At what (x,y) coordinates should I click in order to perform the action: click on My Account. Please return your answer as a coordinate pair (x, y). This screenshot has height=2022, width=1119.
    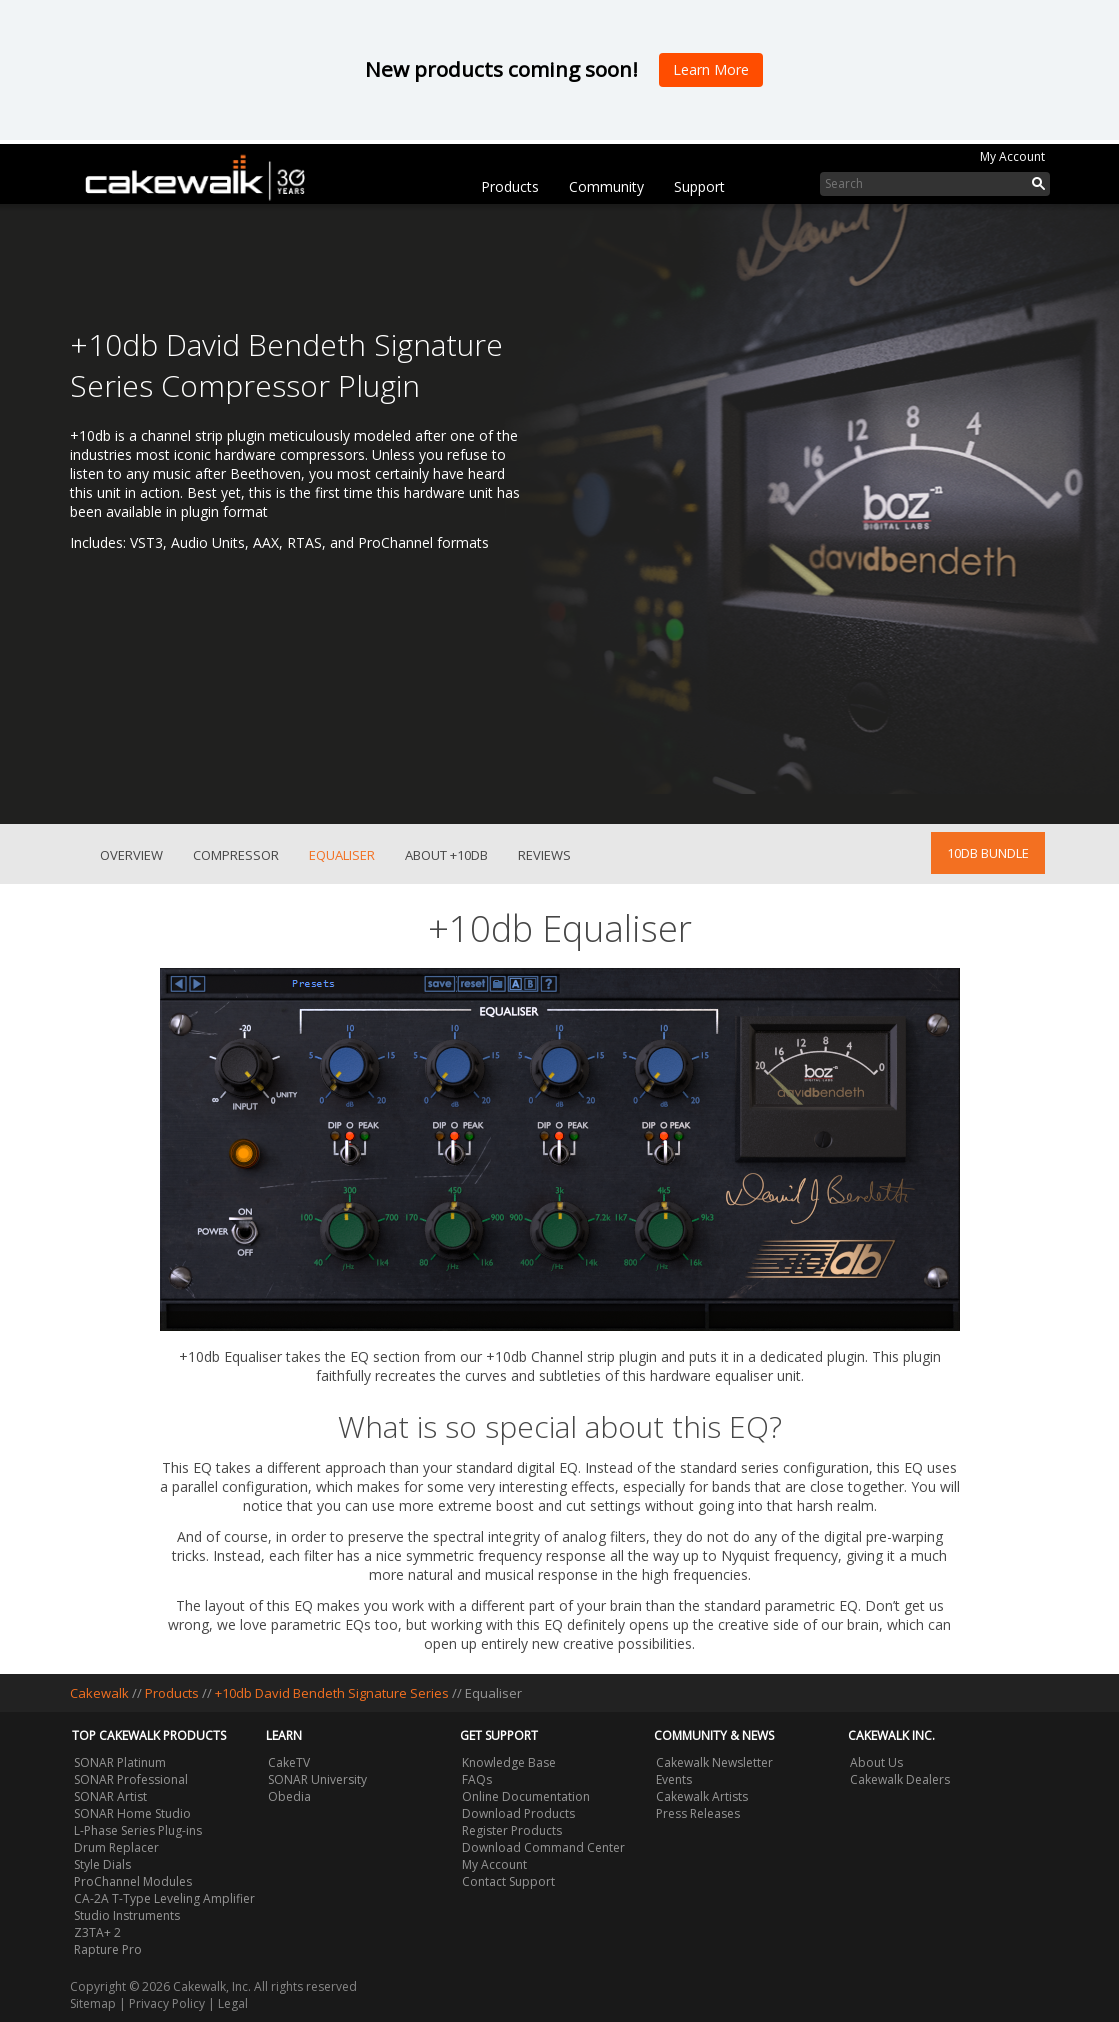
    Looking at the image, I should click on (1012, 156).